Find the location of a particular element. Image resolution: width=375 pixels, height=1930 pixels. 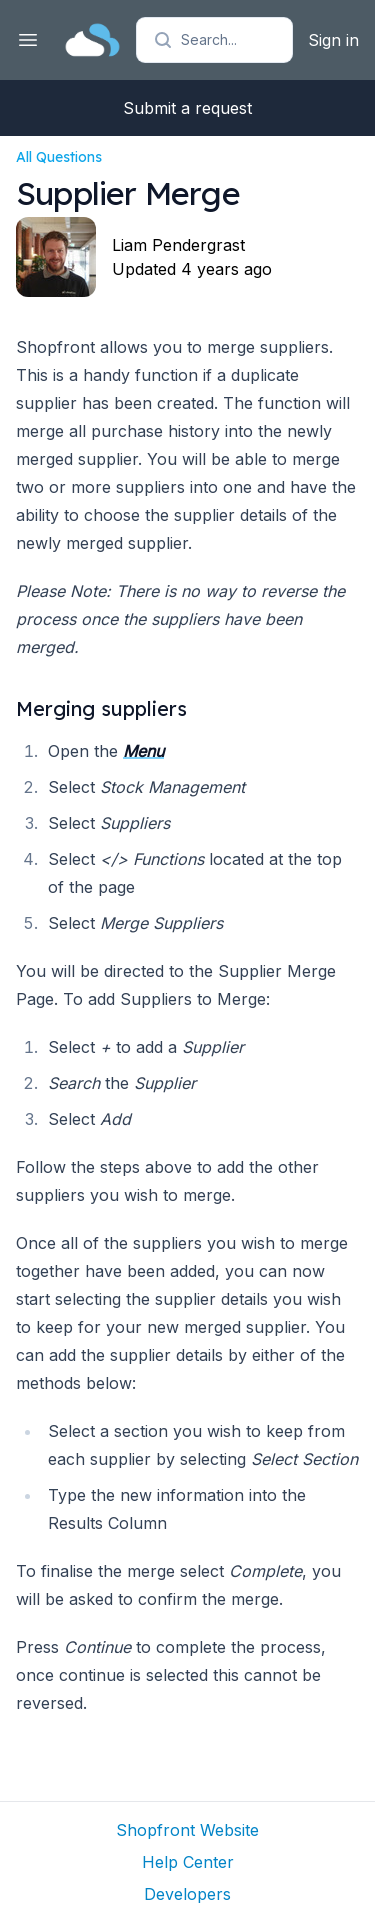

Developers is located at coordinates (187, 1894).